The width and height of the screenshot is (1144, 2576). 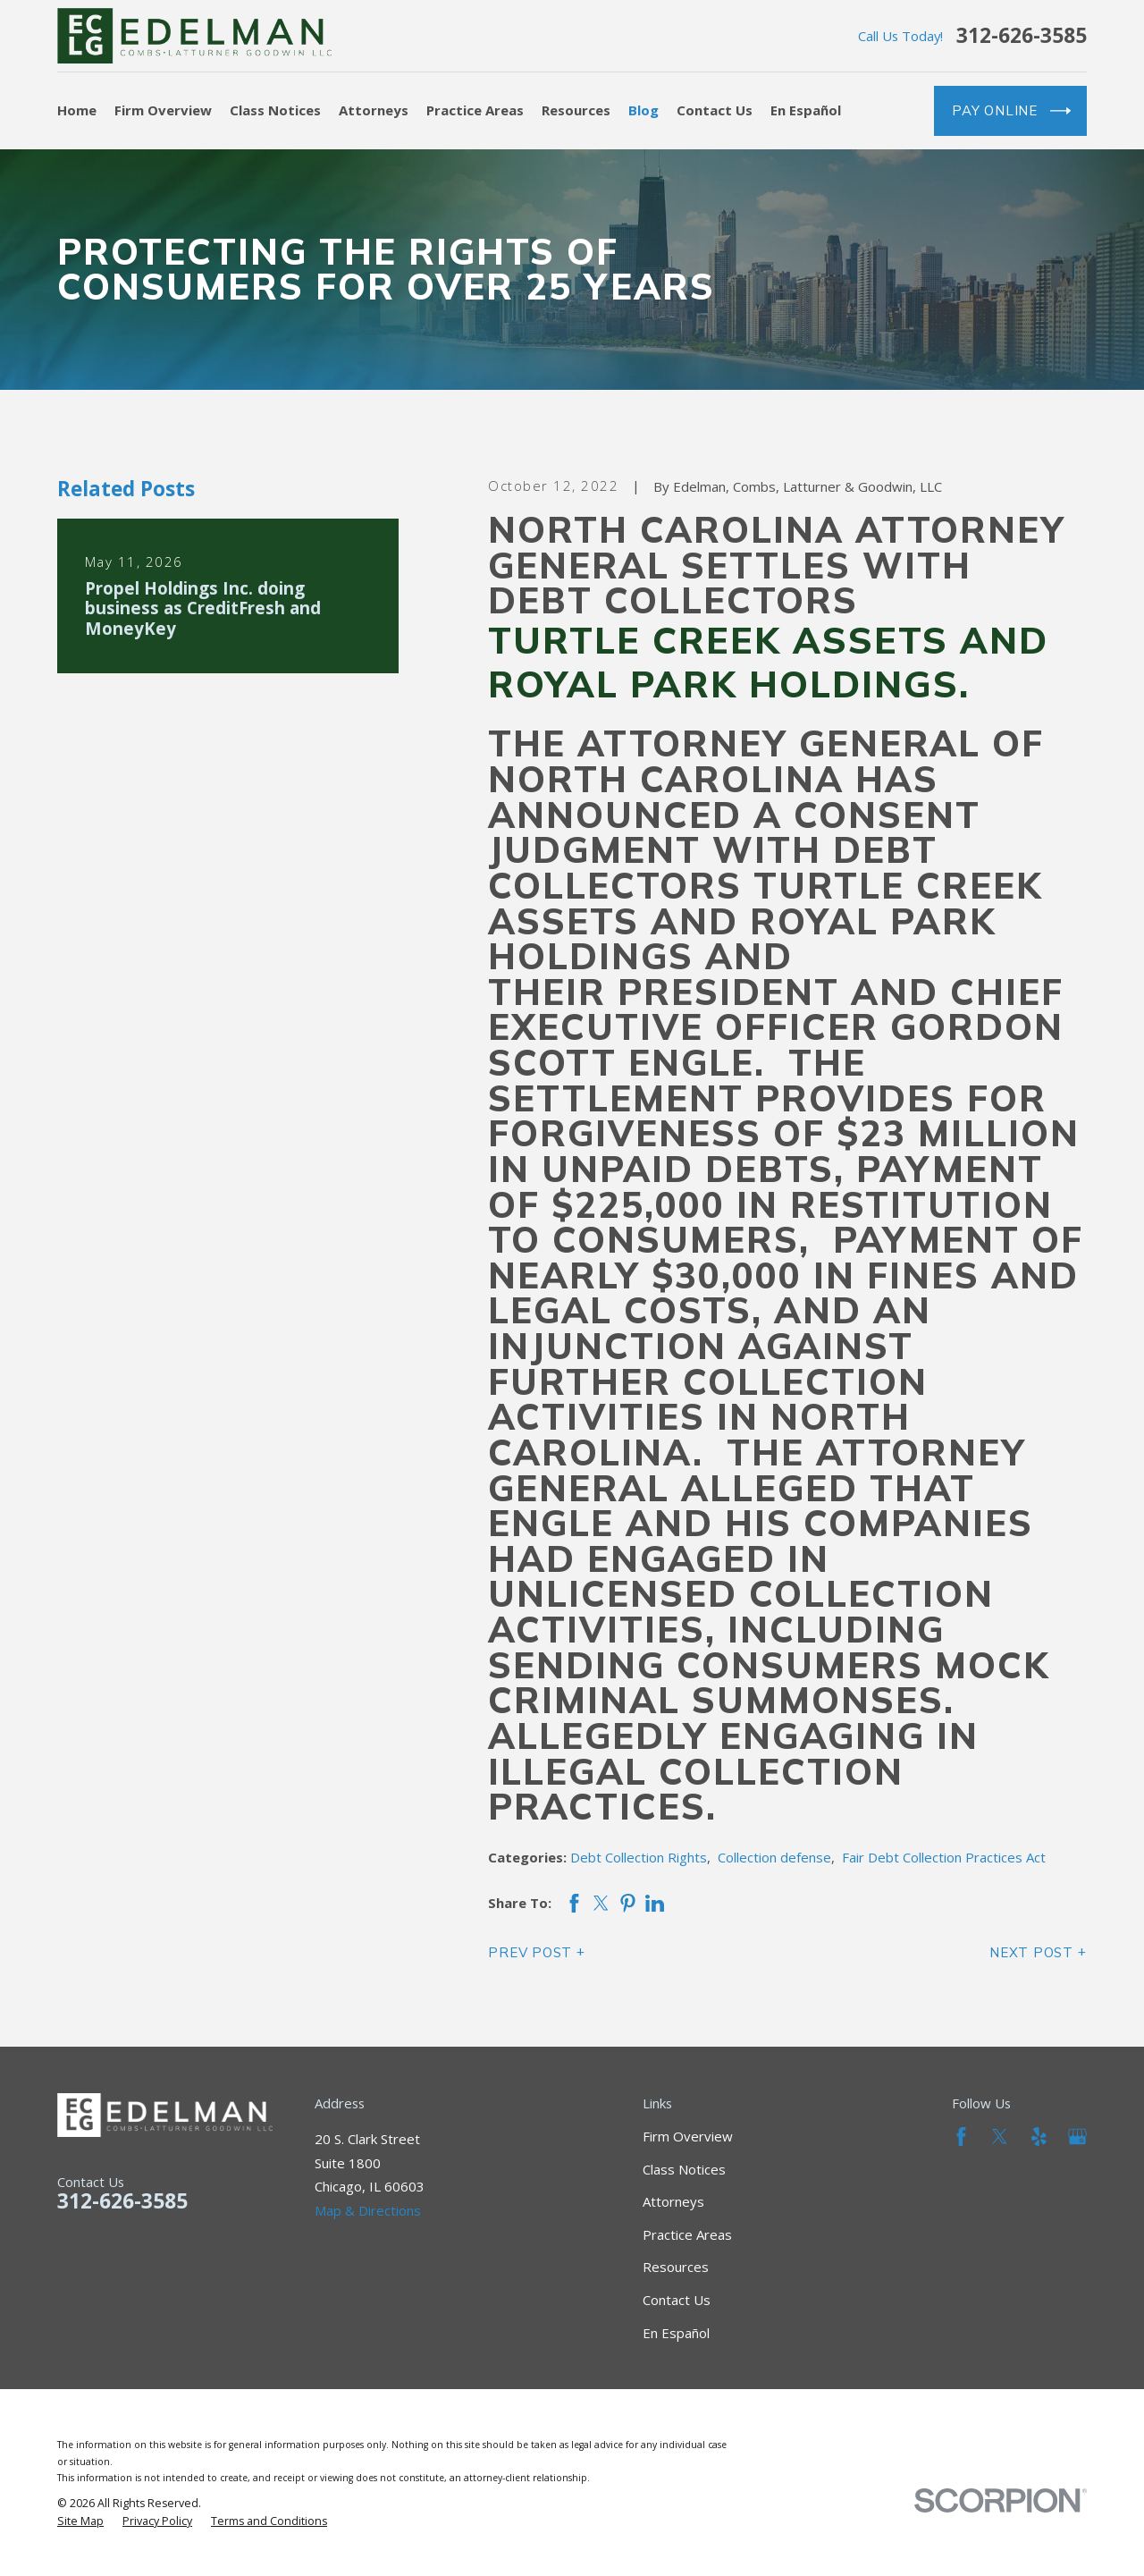 I want to click on Resources [menuitem], so click(x=576, y=110).